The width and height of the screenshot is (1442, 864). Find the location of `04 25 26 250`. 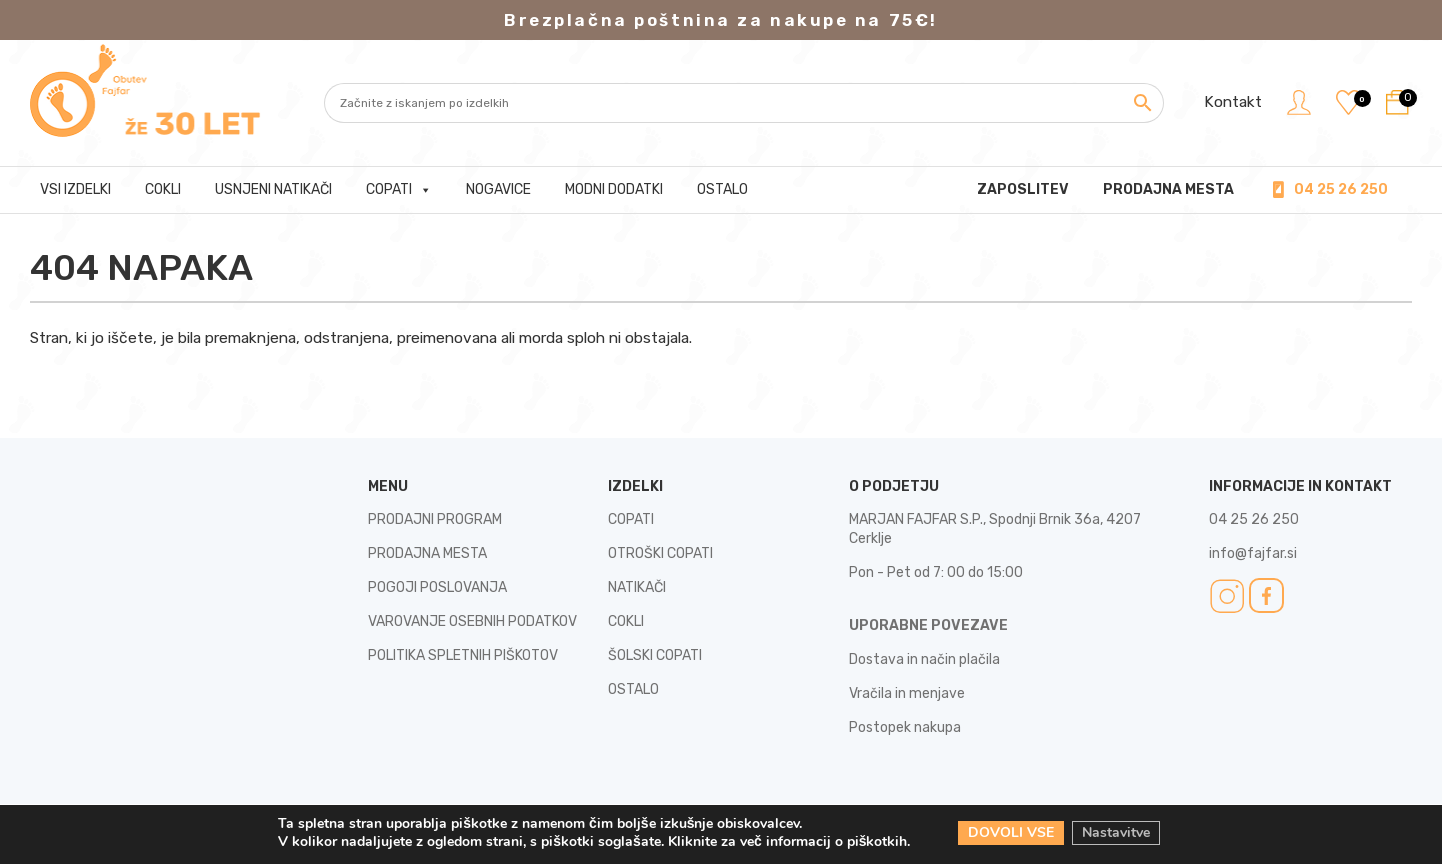

04 25 26 250 is located at coordinates (1341, 189).